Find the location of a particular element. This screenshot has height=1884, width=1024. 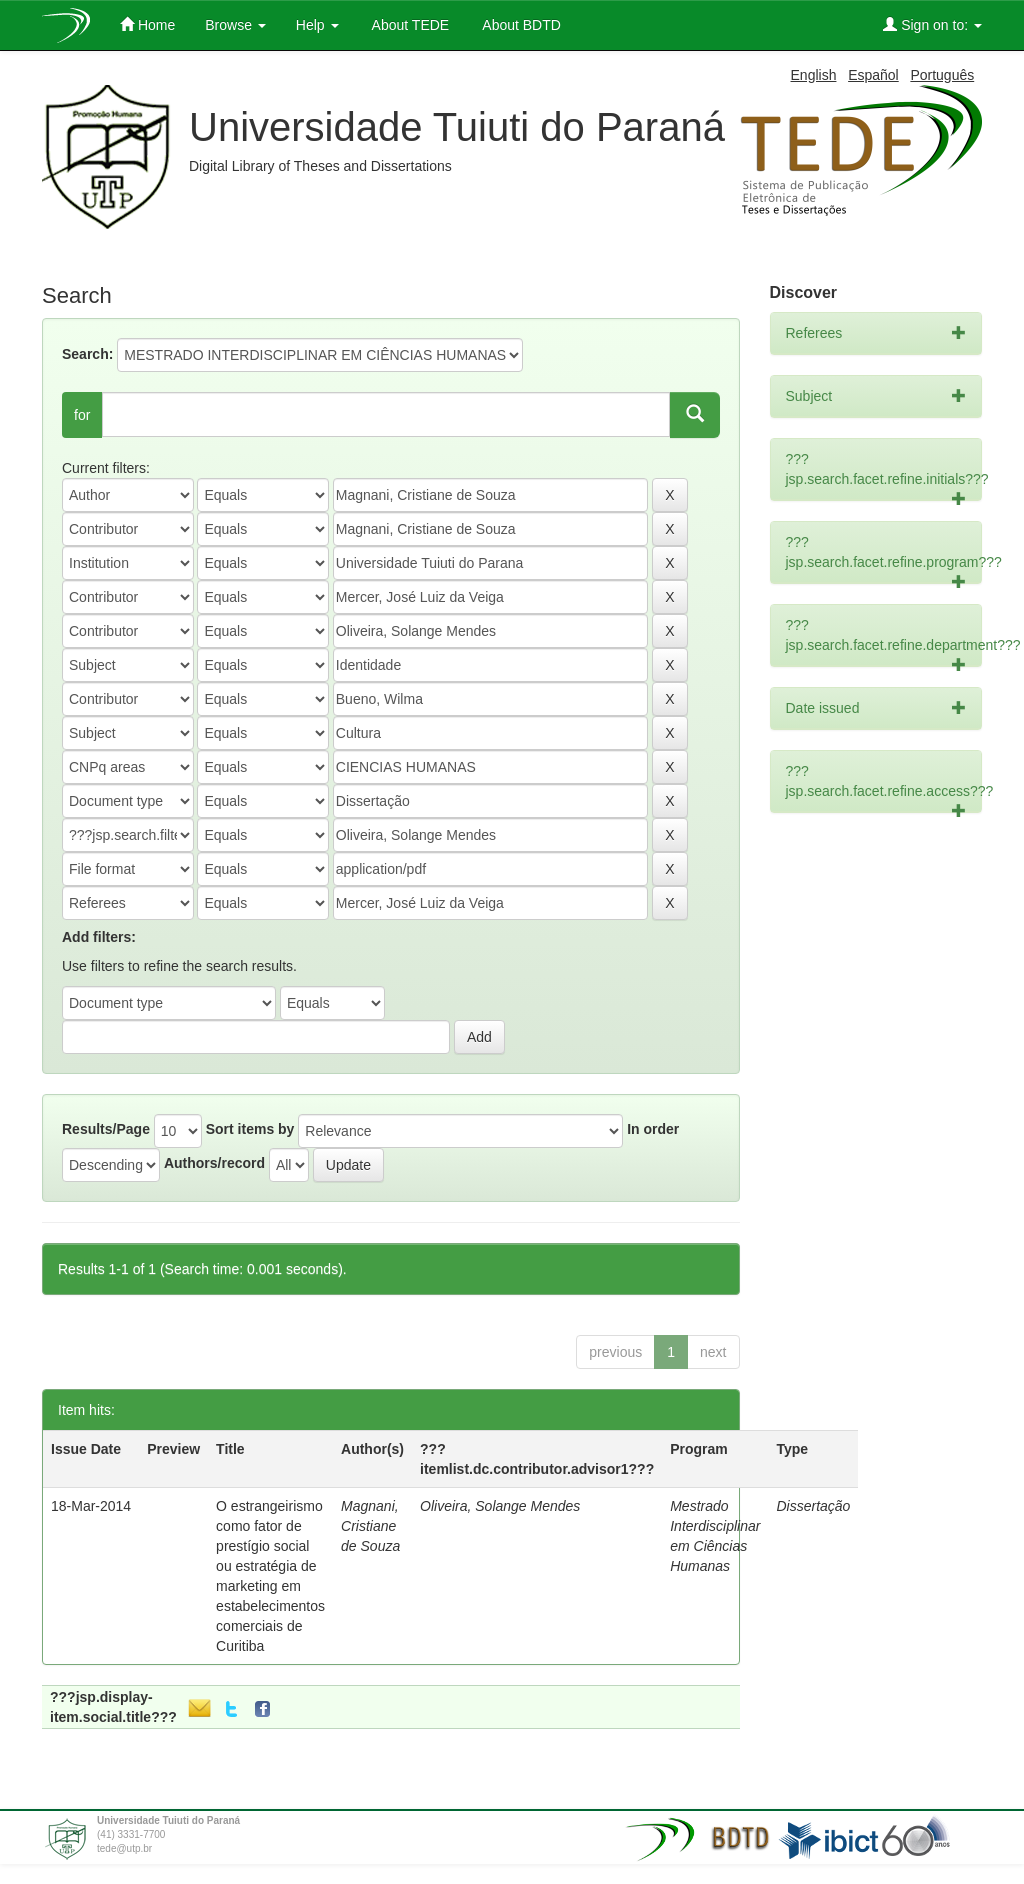

In order is located at coordinates (653, 1129).